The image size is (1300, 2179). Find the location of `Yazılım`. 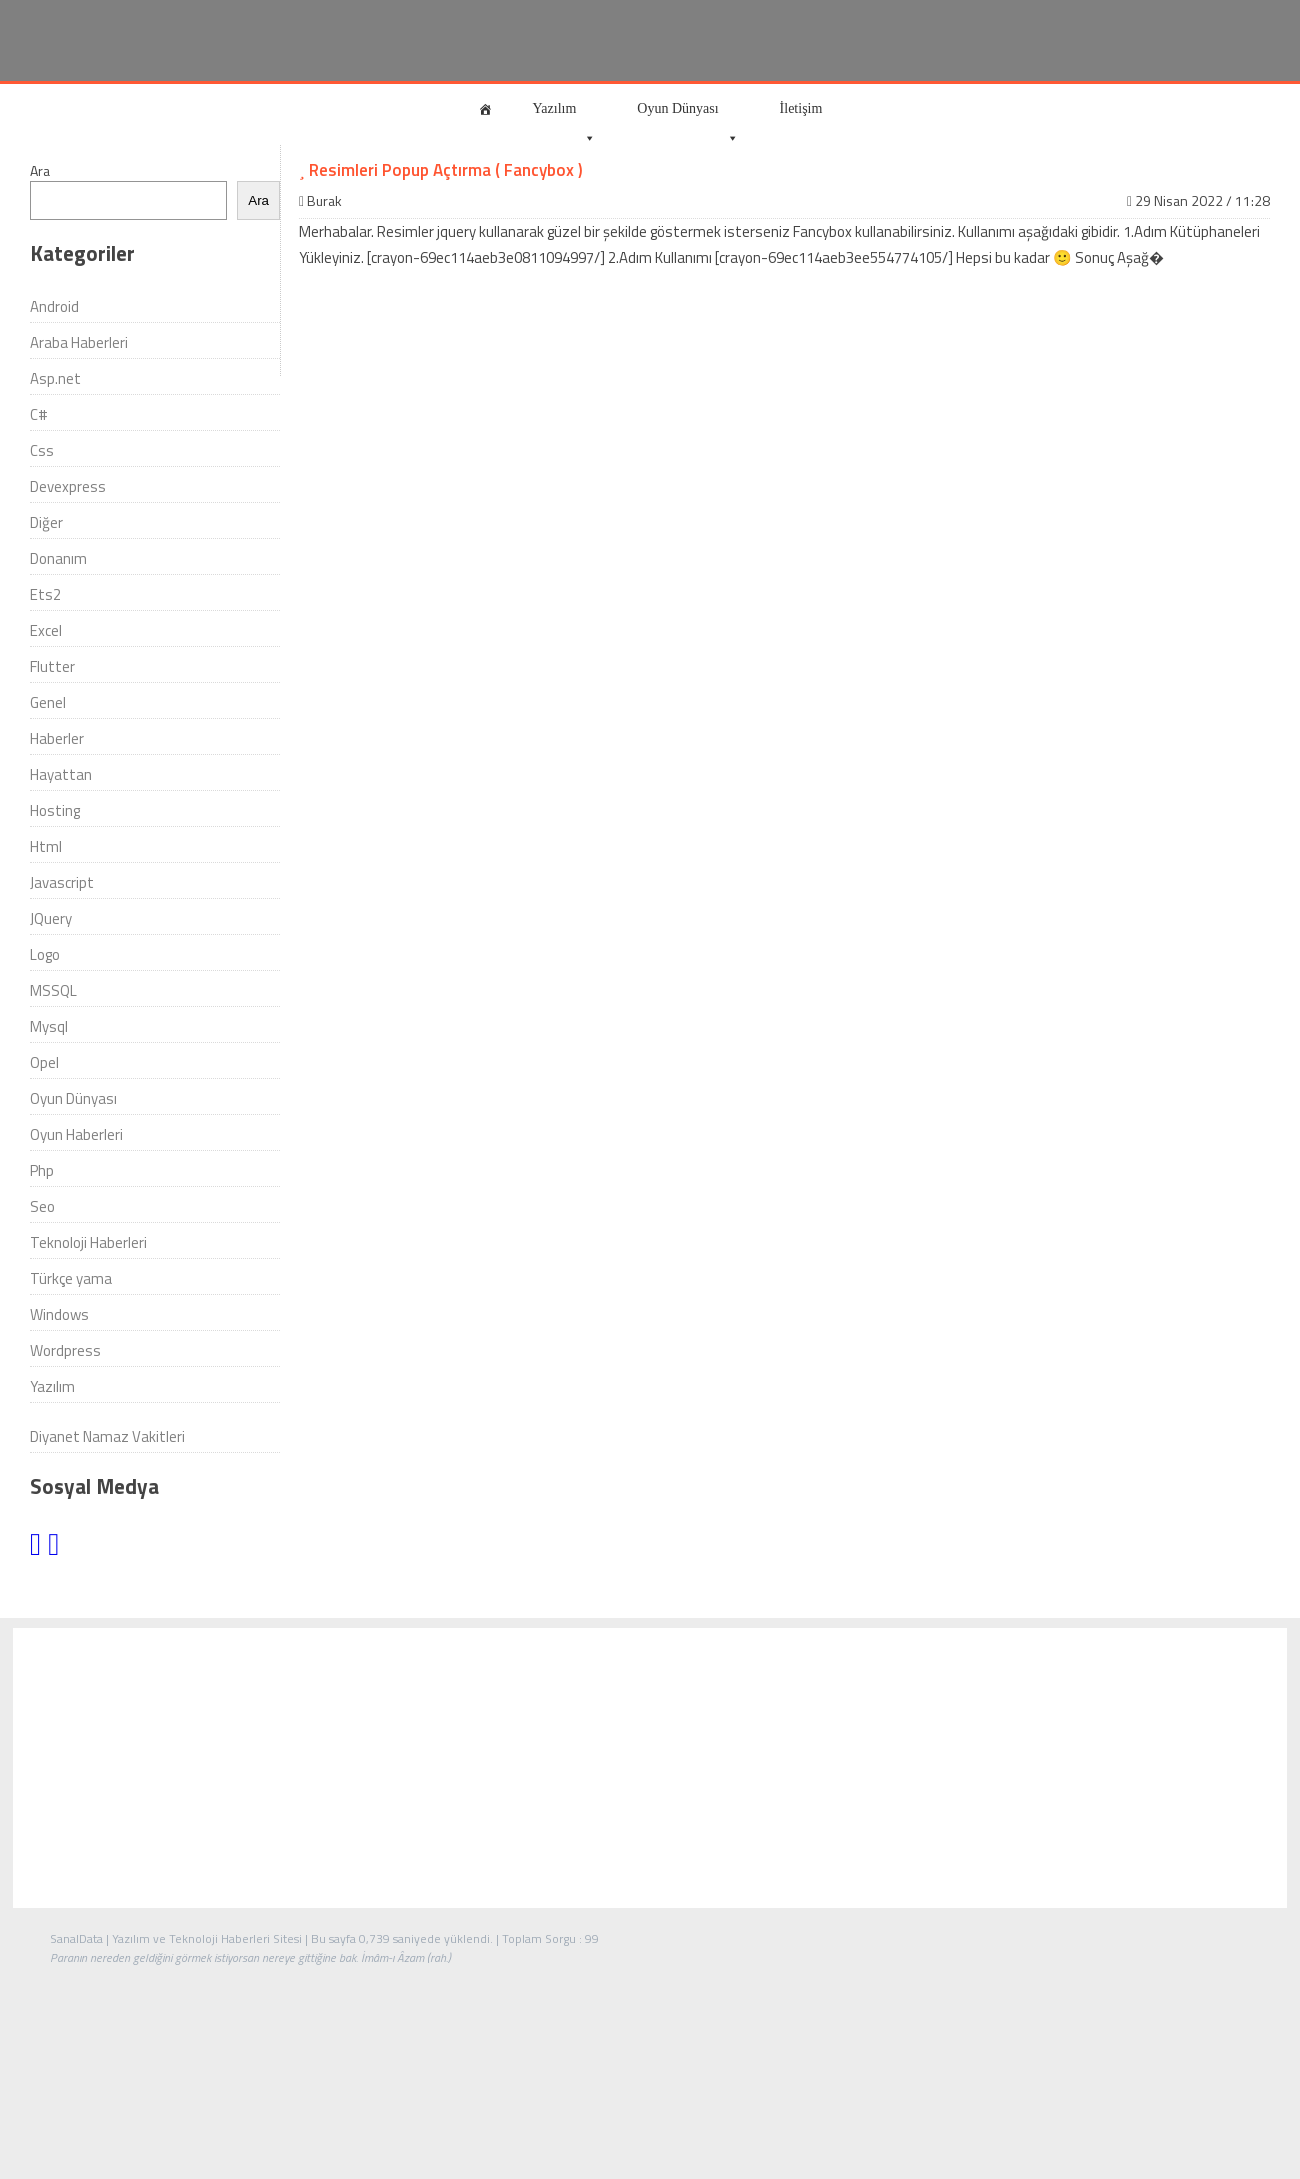

Yazılım is located at coordinates (565, 117).